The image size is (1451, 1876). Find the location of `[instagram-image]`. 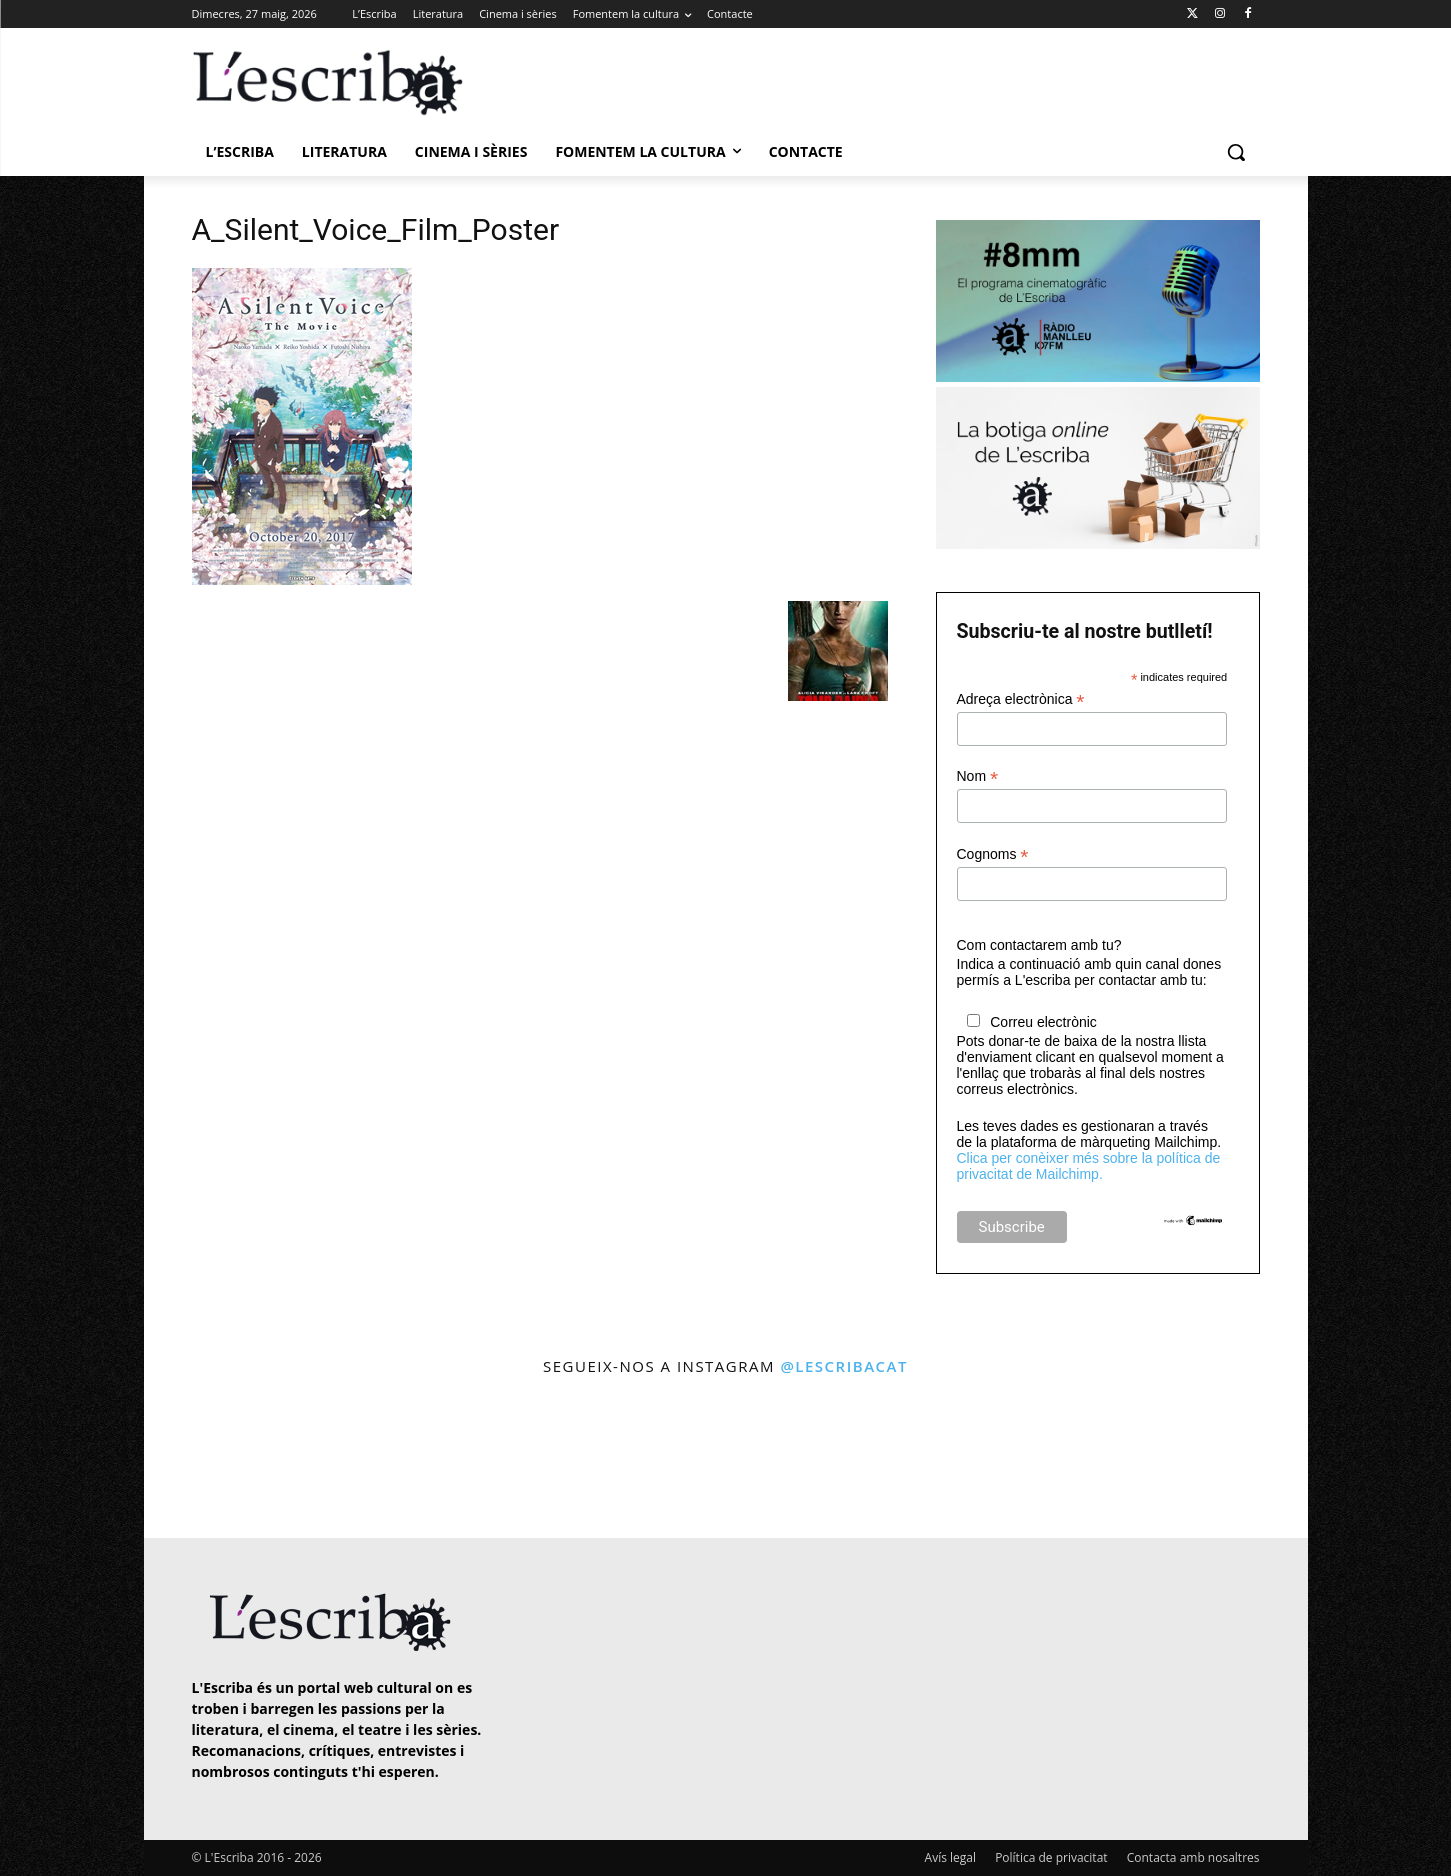

[instagram-image] is located at coordinates (212, 1459).